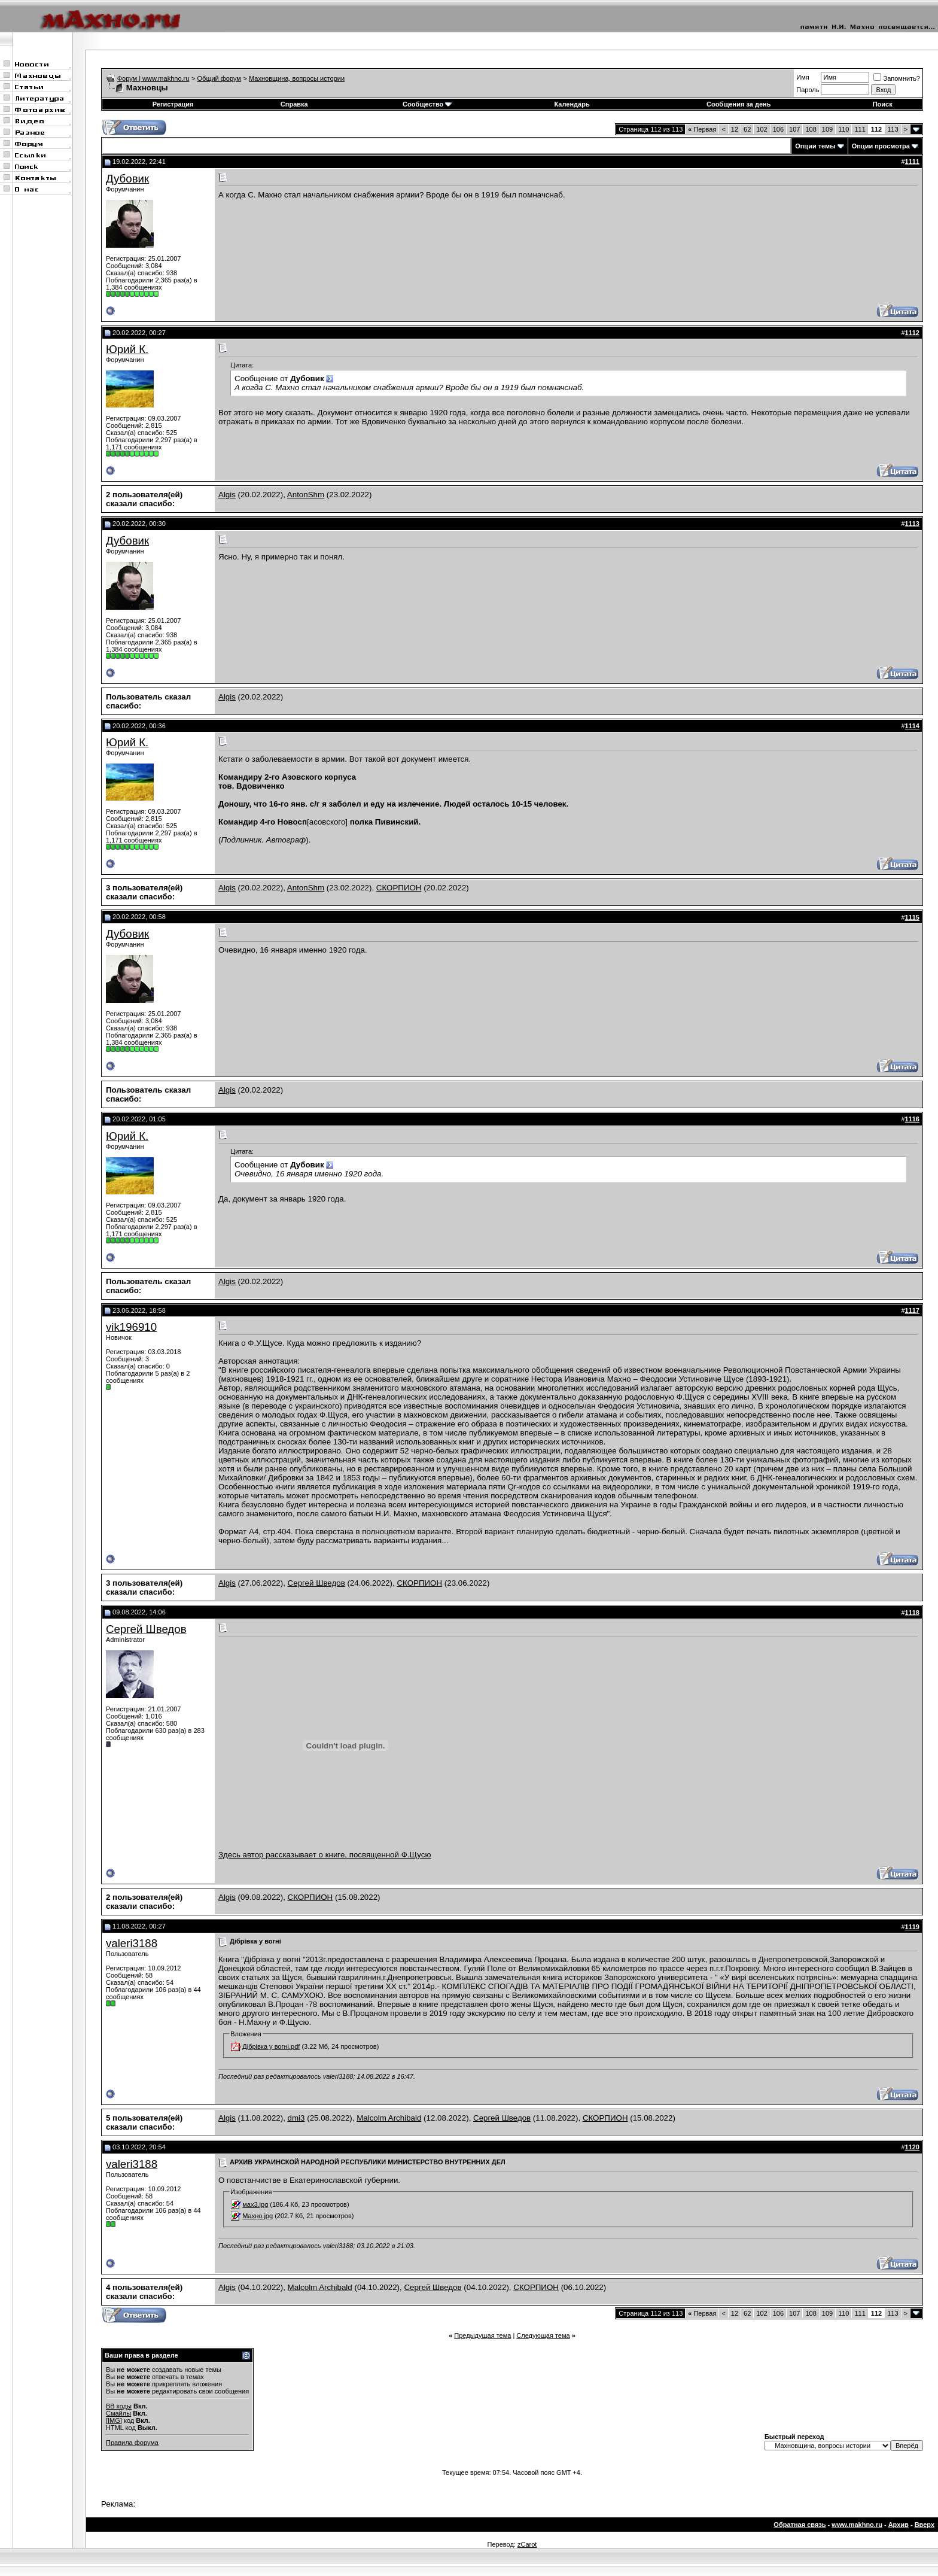 The image size is (938, 2576). Describe the element at coordinates (399, 887) in the screenshot. I see `СКОРПИОН` at that location.